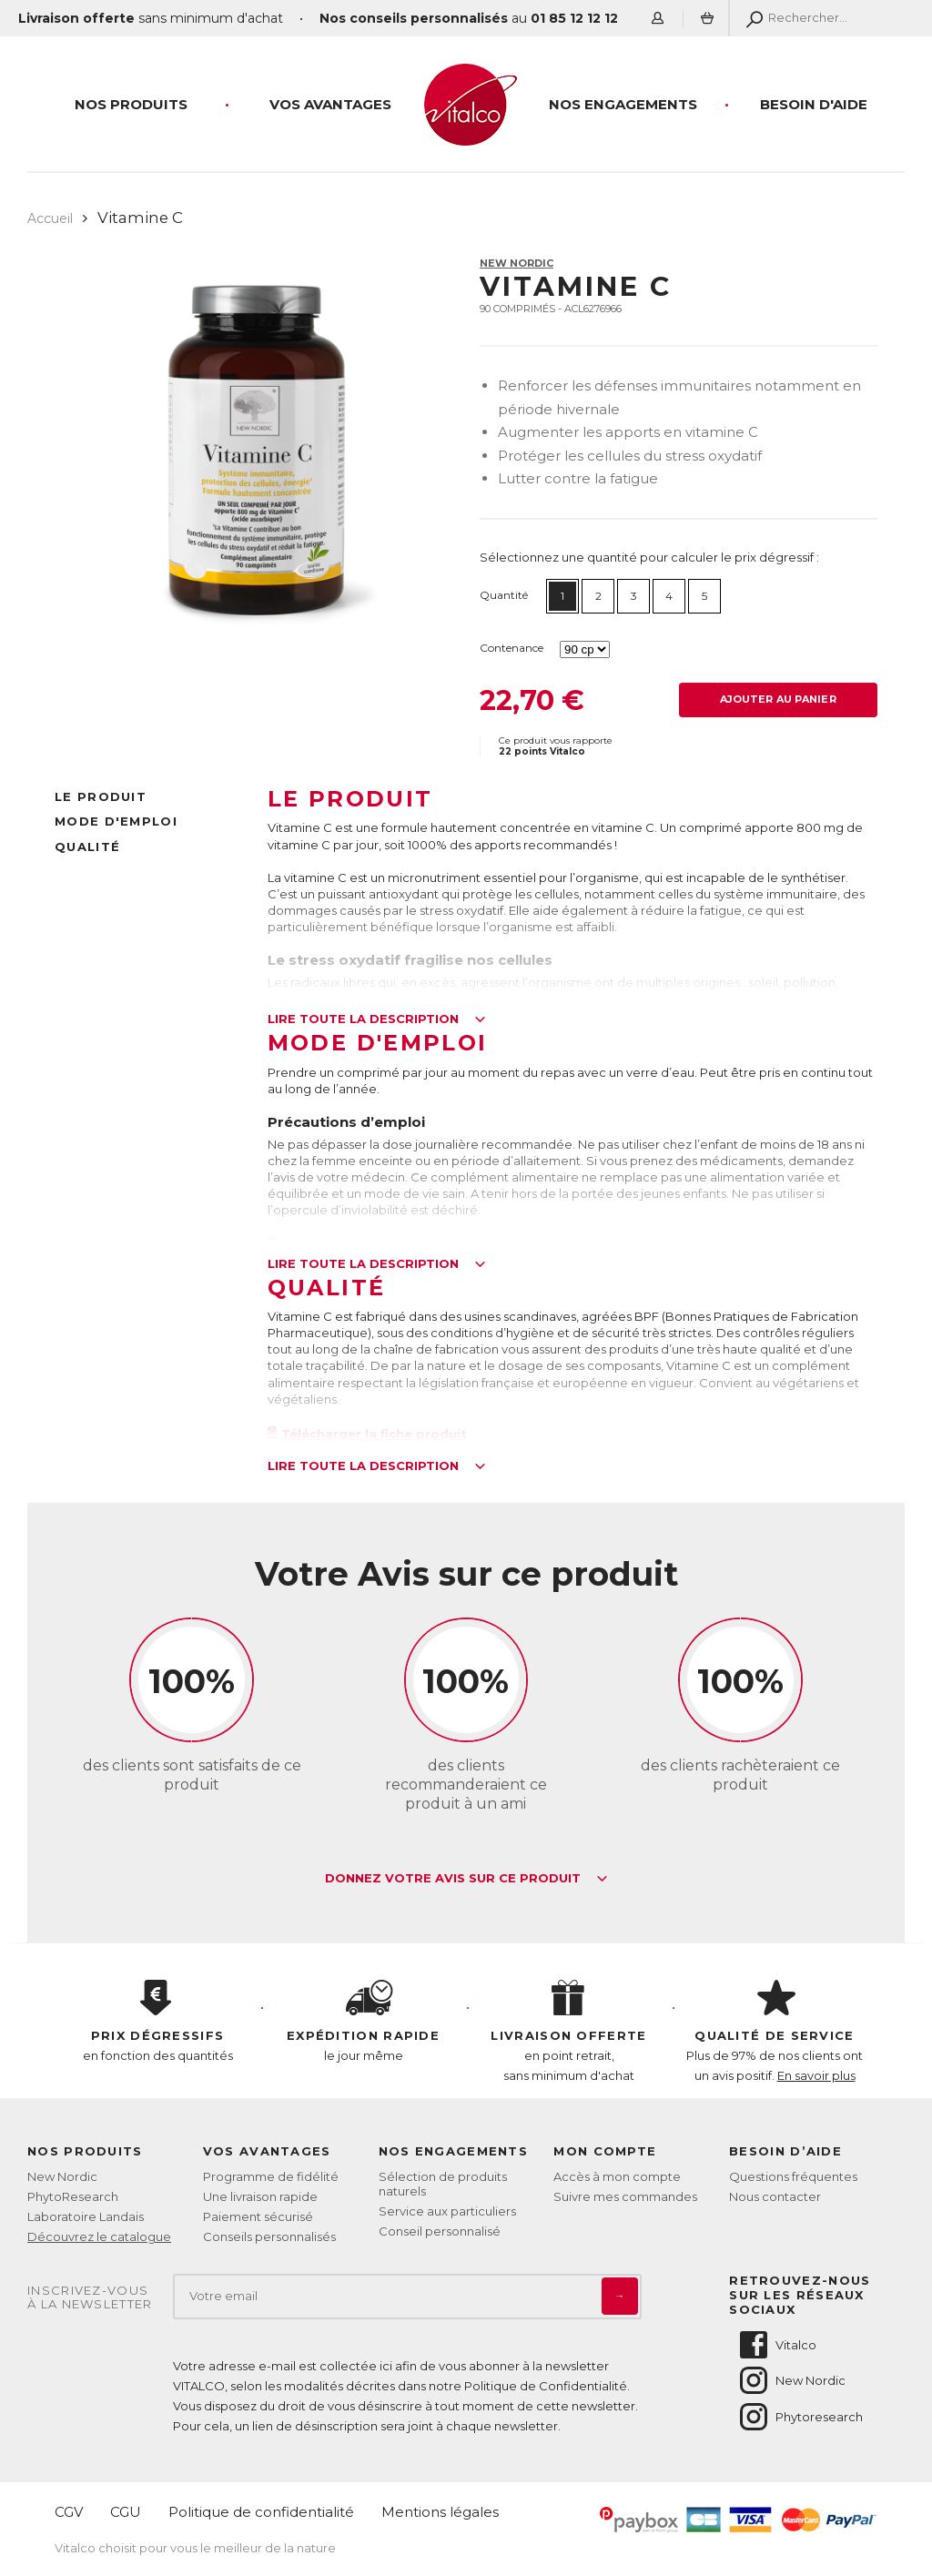 The height and width of the screenshot is (2576, 932). I want to click on CGU, so click(125, 2511).